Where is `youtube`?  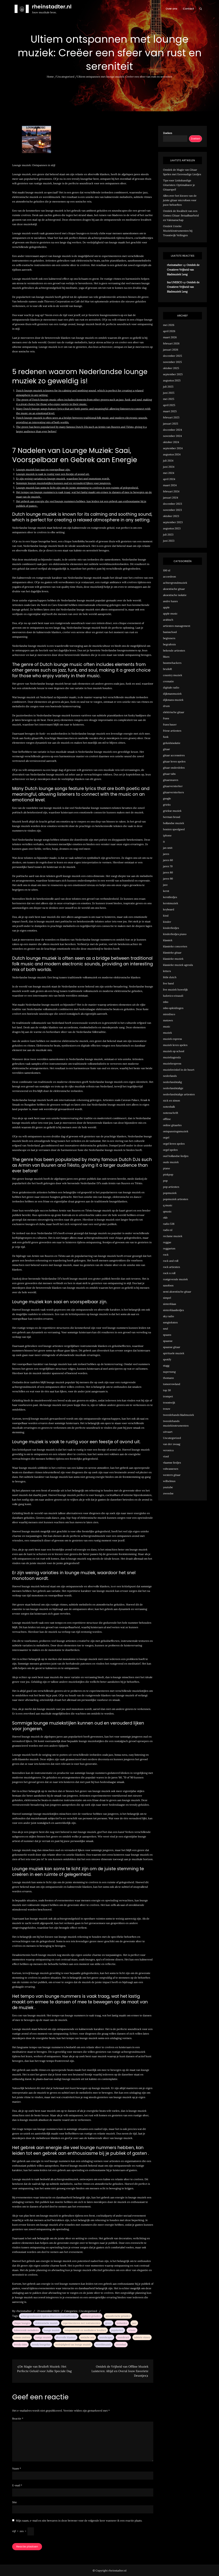
youtube is located at coordinates (168, 1487).